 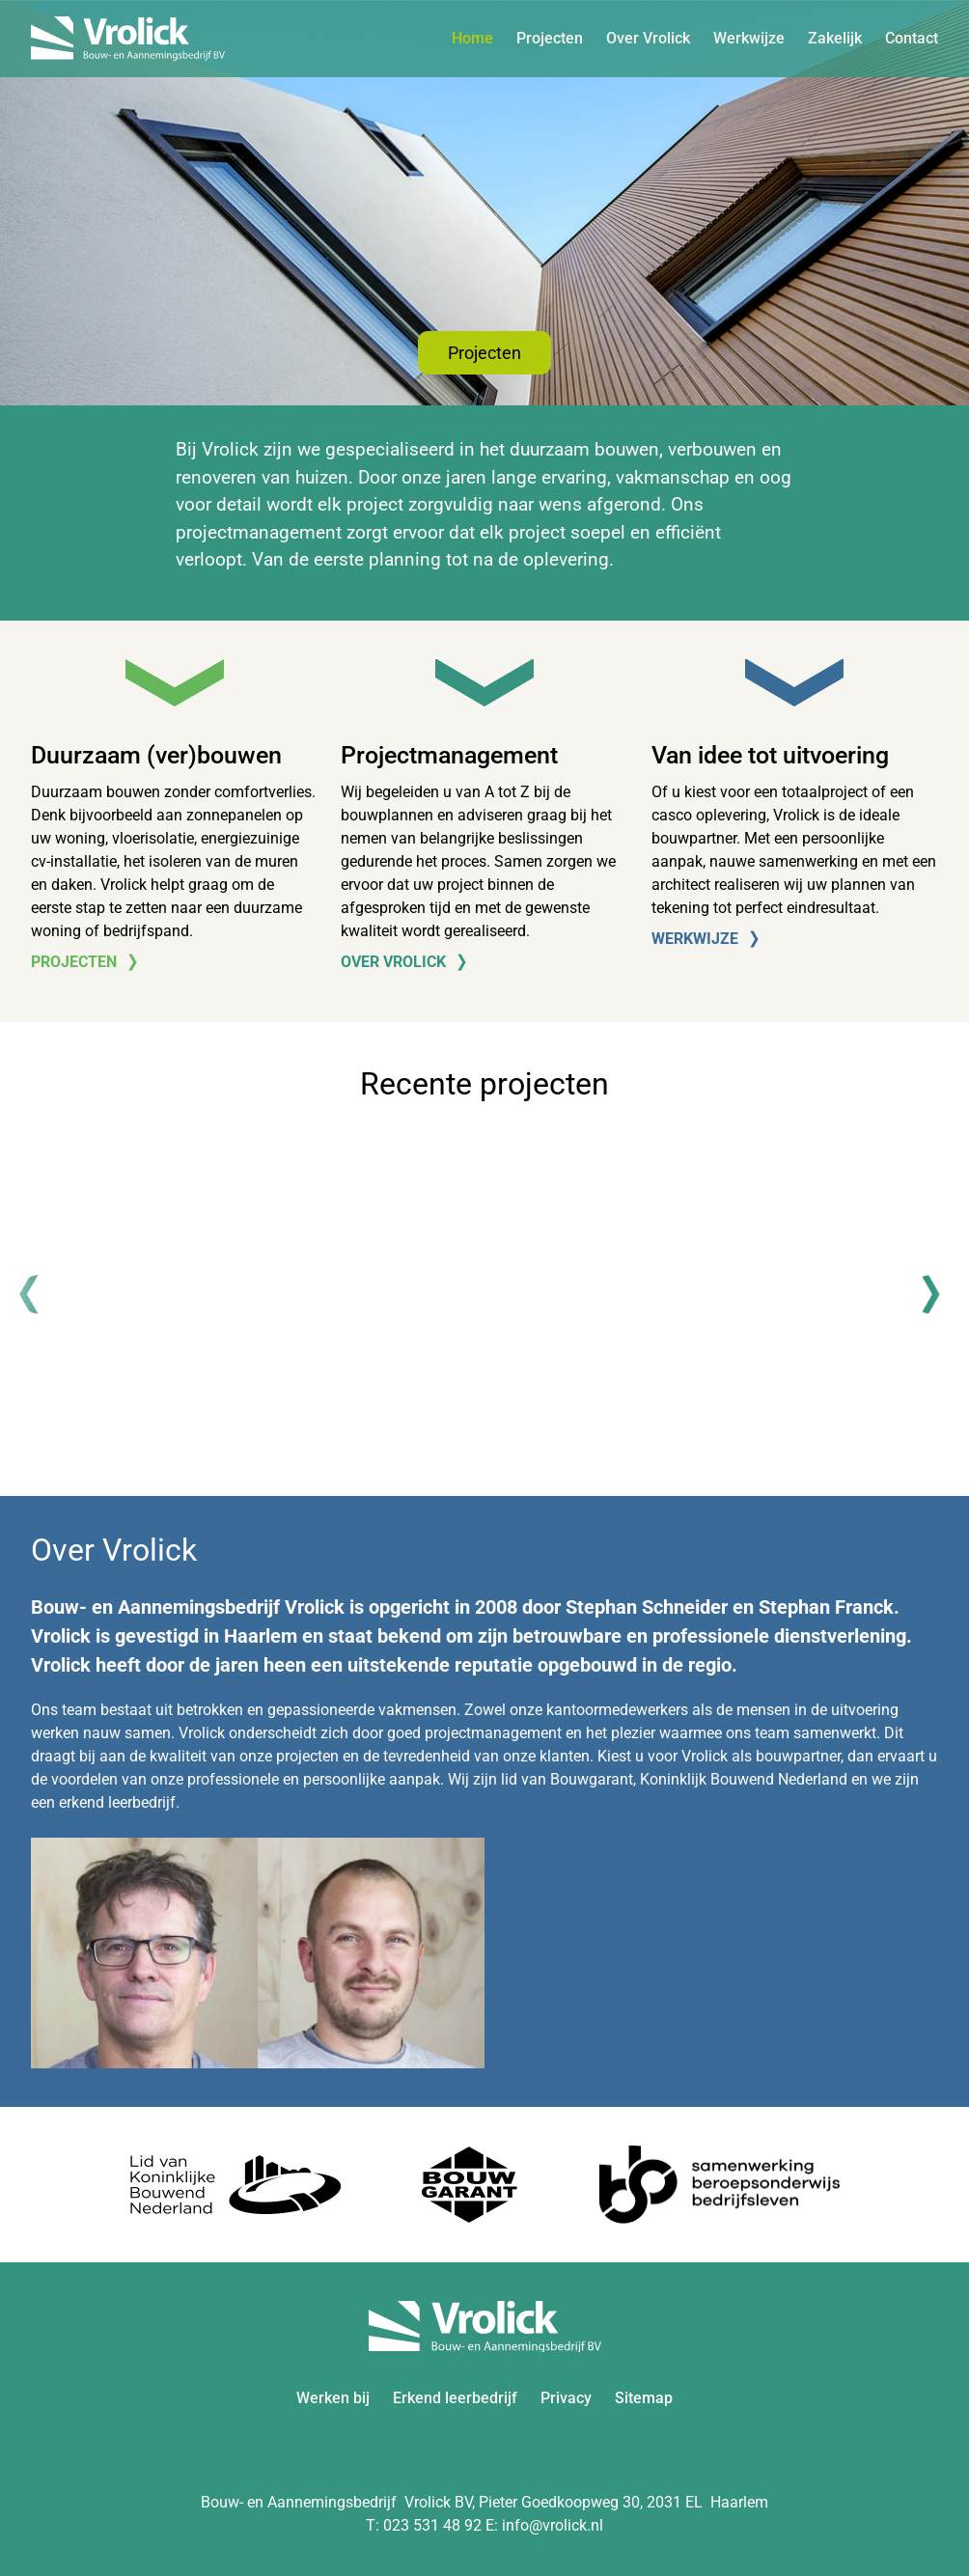 I want to click on Home, so click(x=472, y=38).